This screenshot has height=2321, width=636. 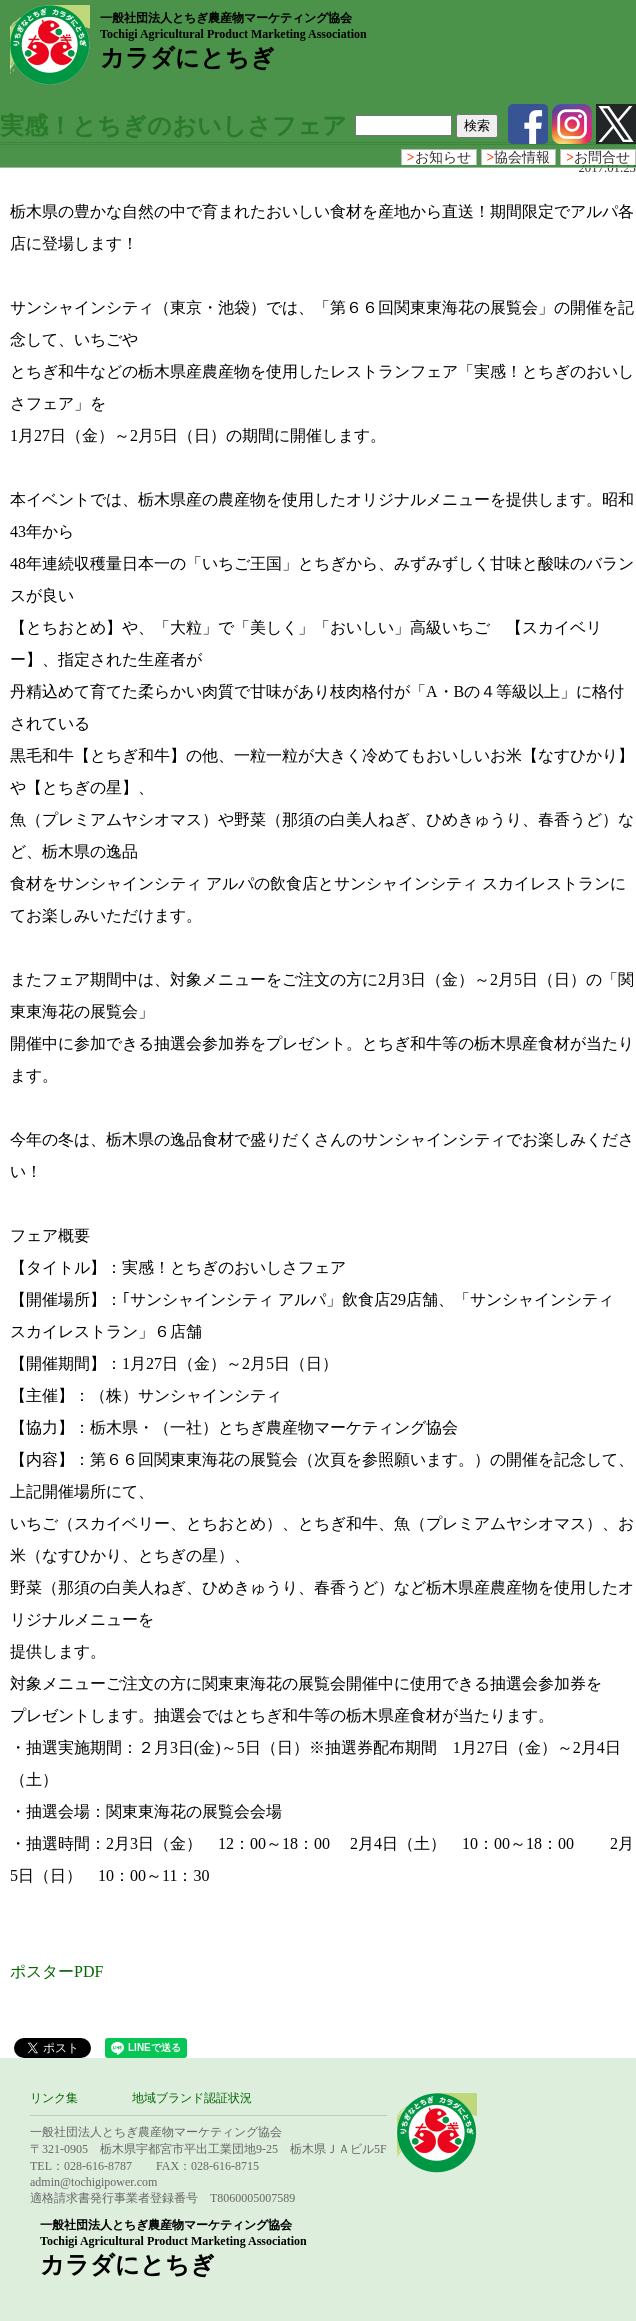 I want to click on 地域ブランド認証状況, so click(x=192, y=2098).